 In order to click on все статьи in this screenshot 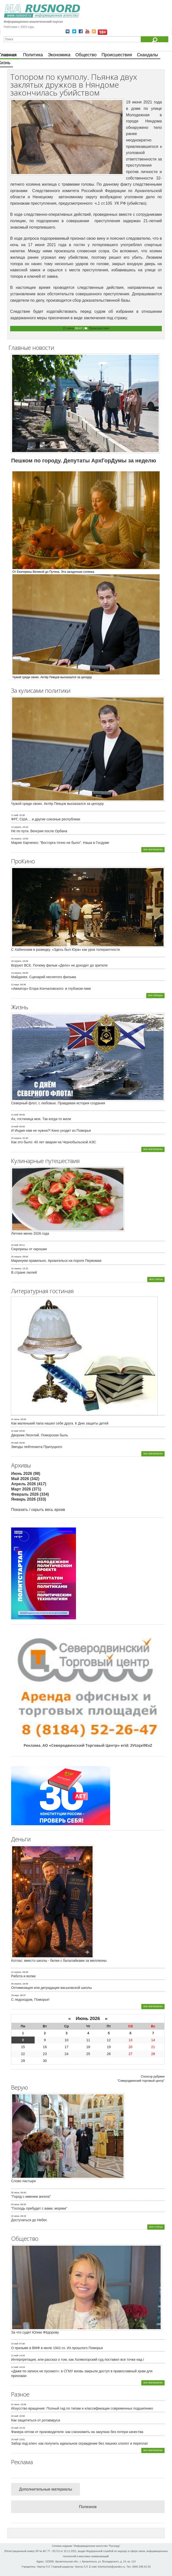, I will do `click(156, 1279)`.